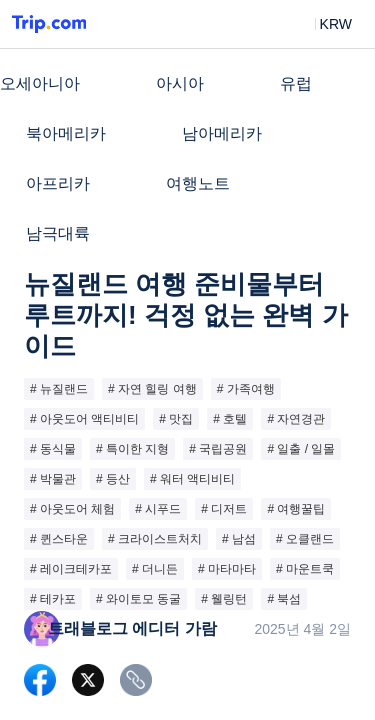  I want to click on # 더니든, so click(155, 569).